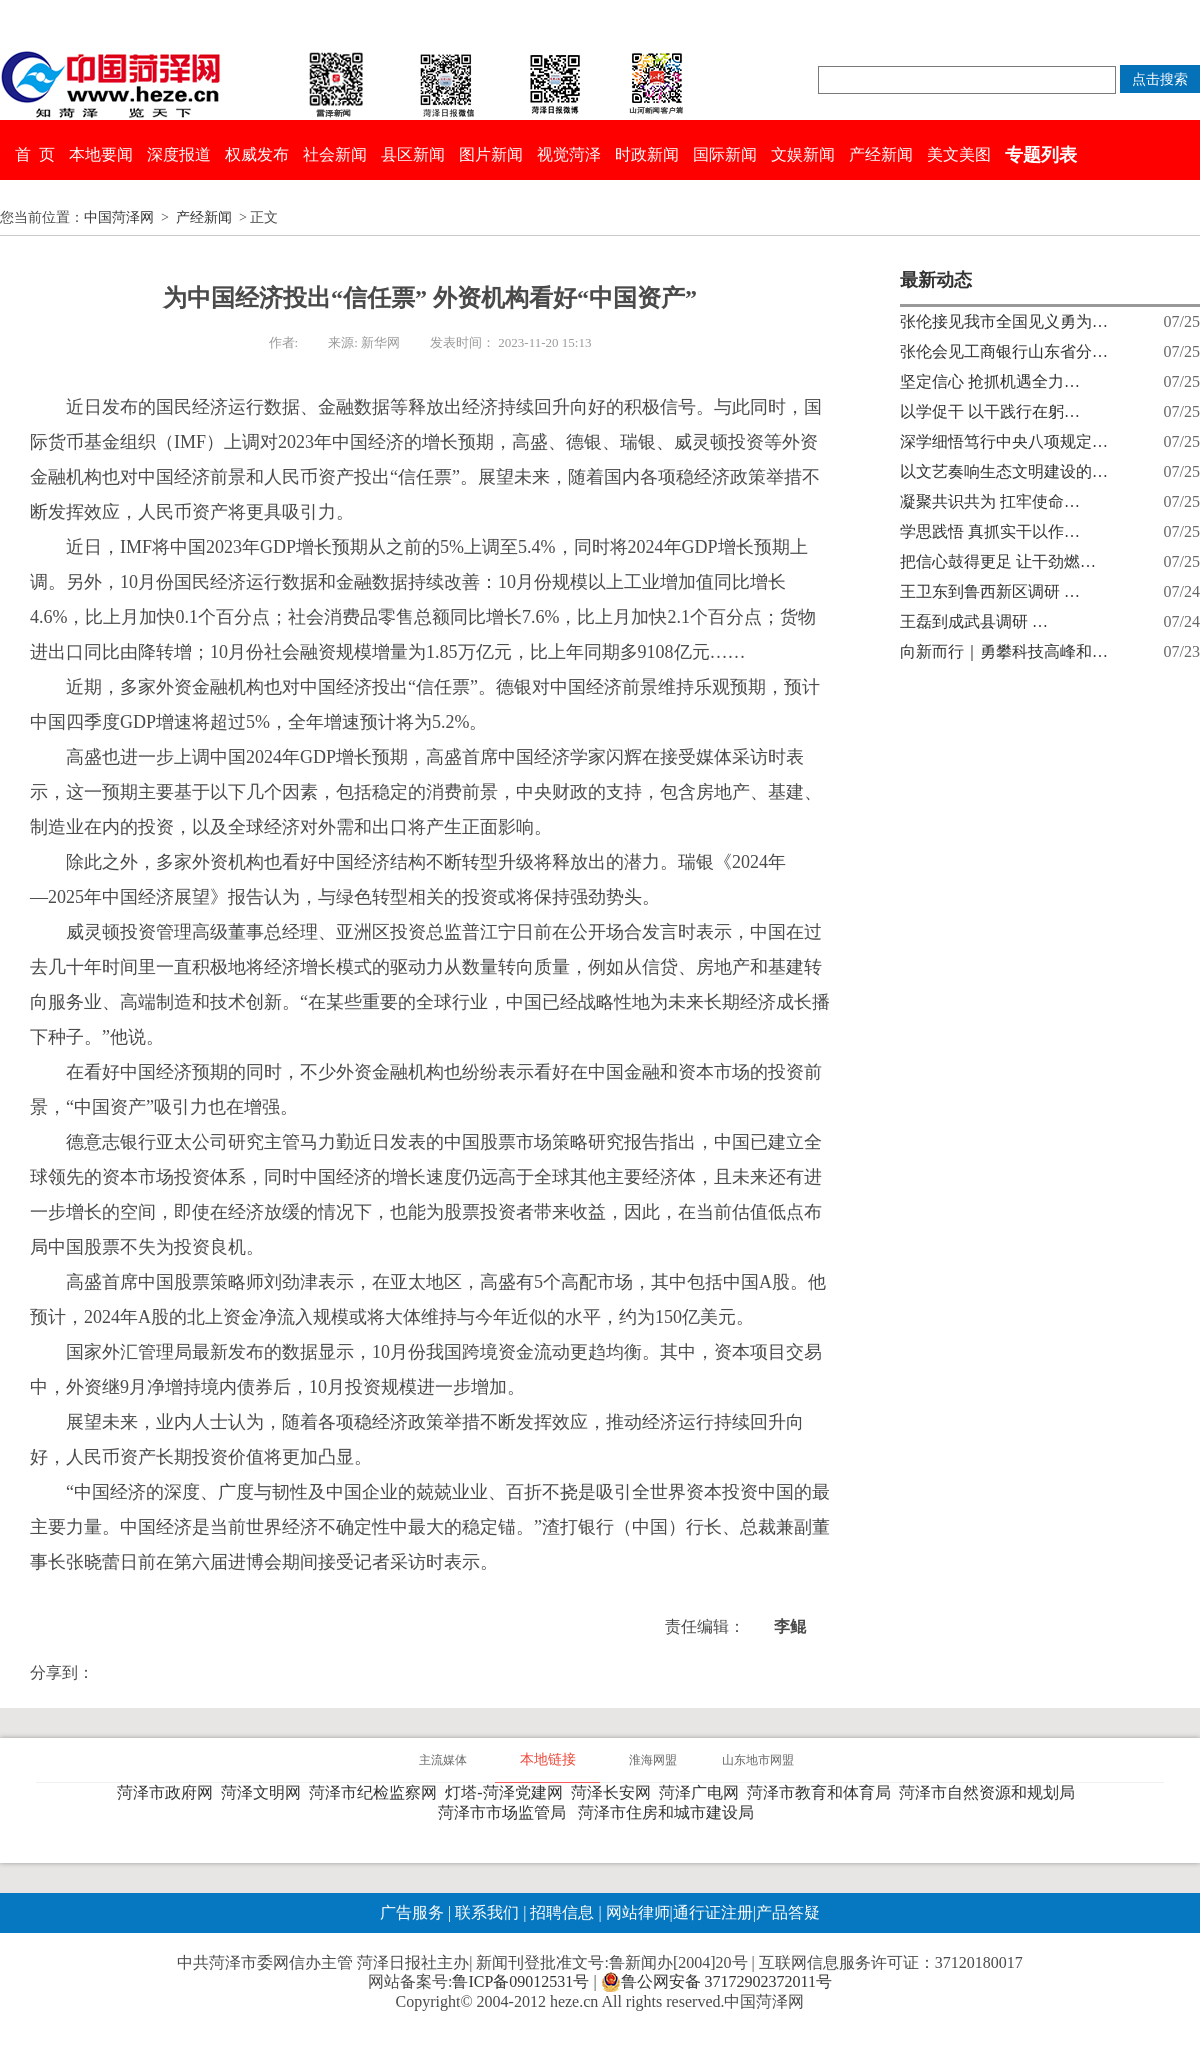 Image resolution: width=1200 pixels, height=2061 pixels. Describe the element at coordinates (179, 154) in the screenshot. I see `深度报道` at that location.